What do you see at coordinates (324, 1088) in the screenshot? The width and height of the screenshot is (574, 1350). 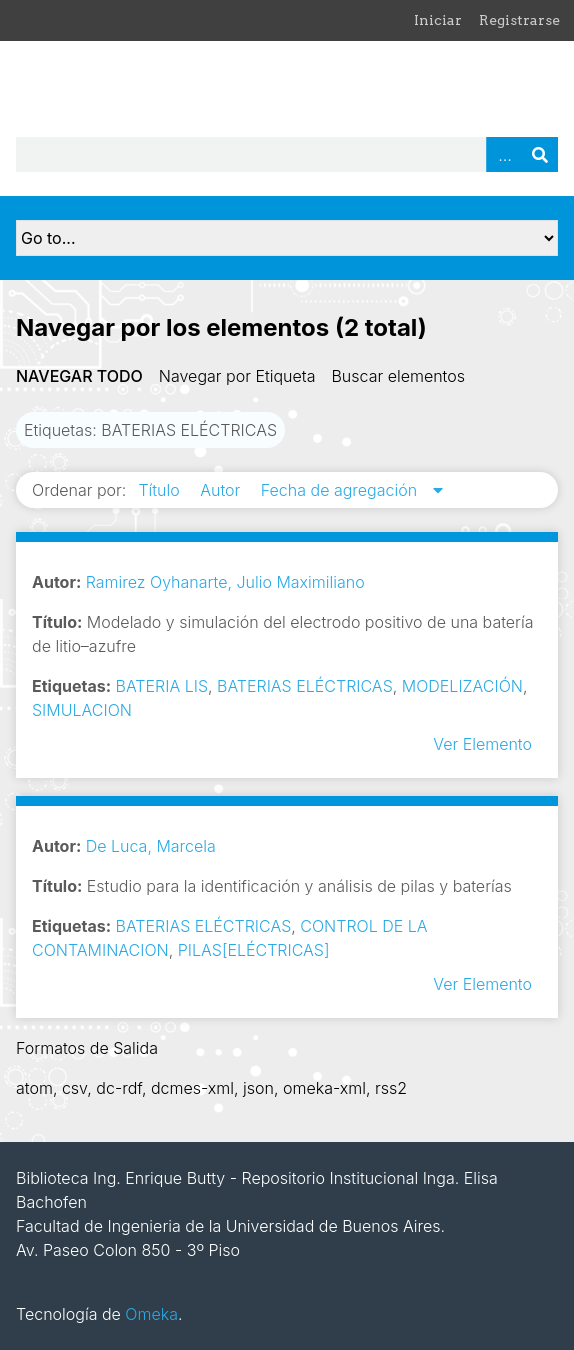 I see `omeka-xml` at bounding box center [324, 1088].